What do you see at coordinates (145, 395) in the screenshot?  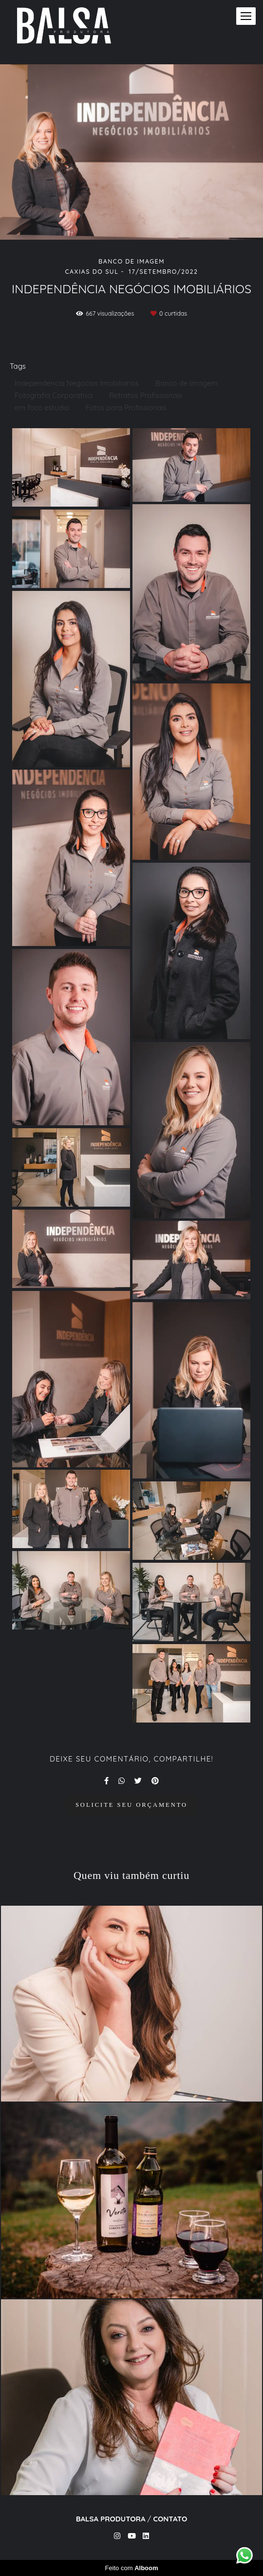 I see `Retratos Profissionais` at bounding box center [145, 395].